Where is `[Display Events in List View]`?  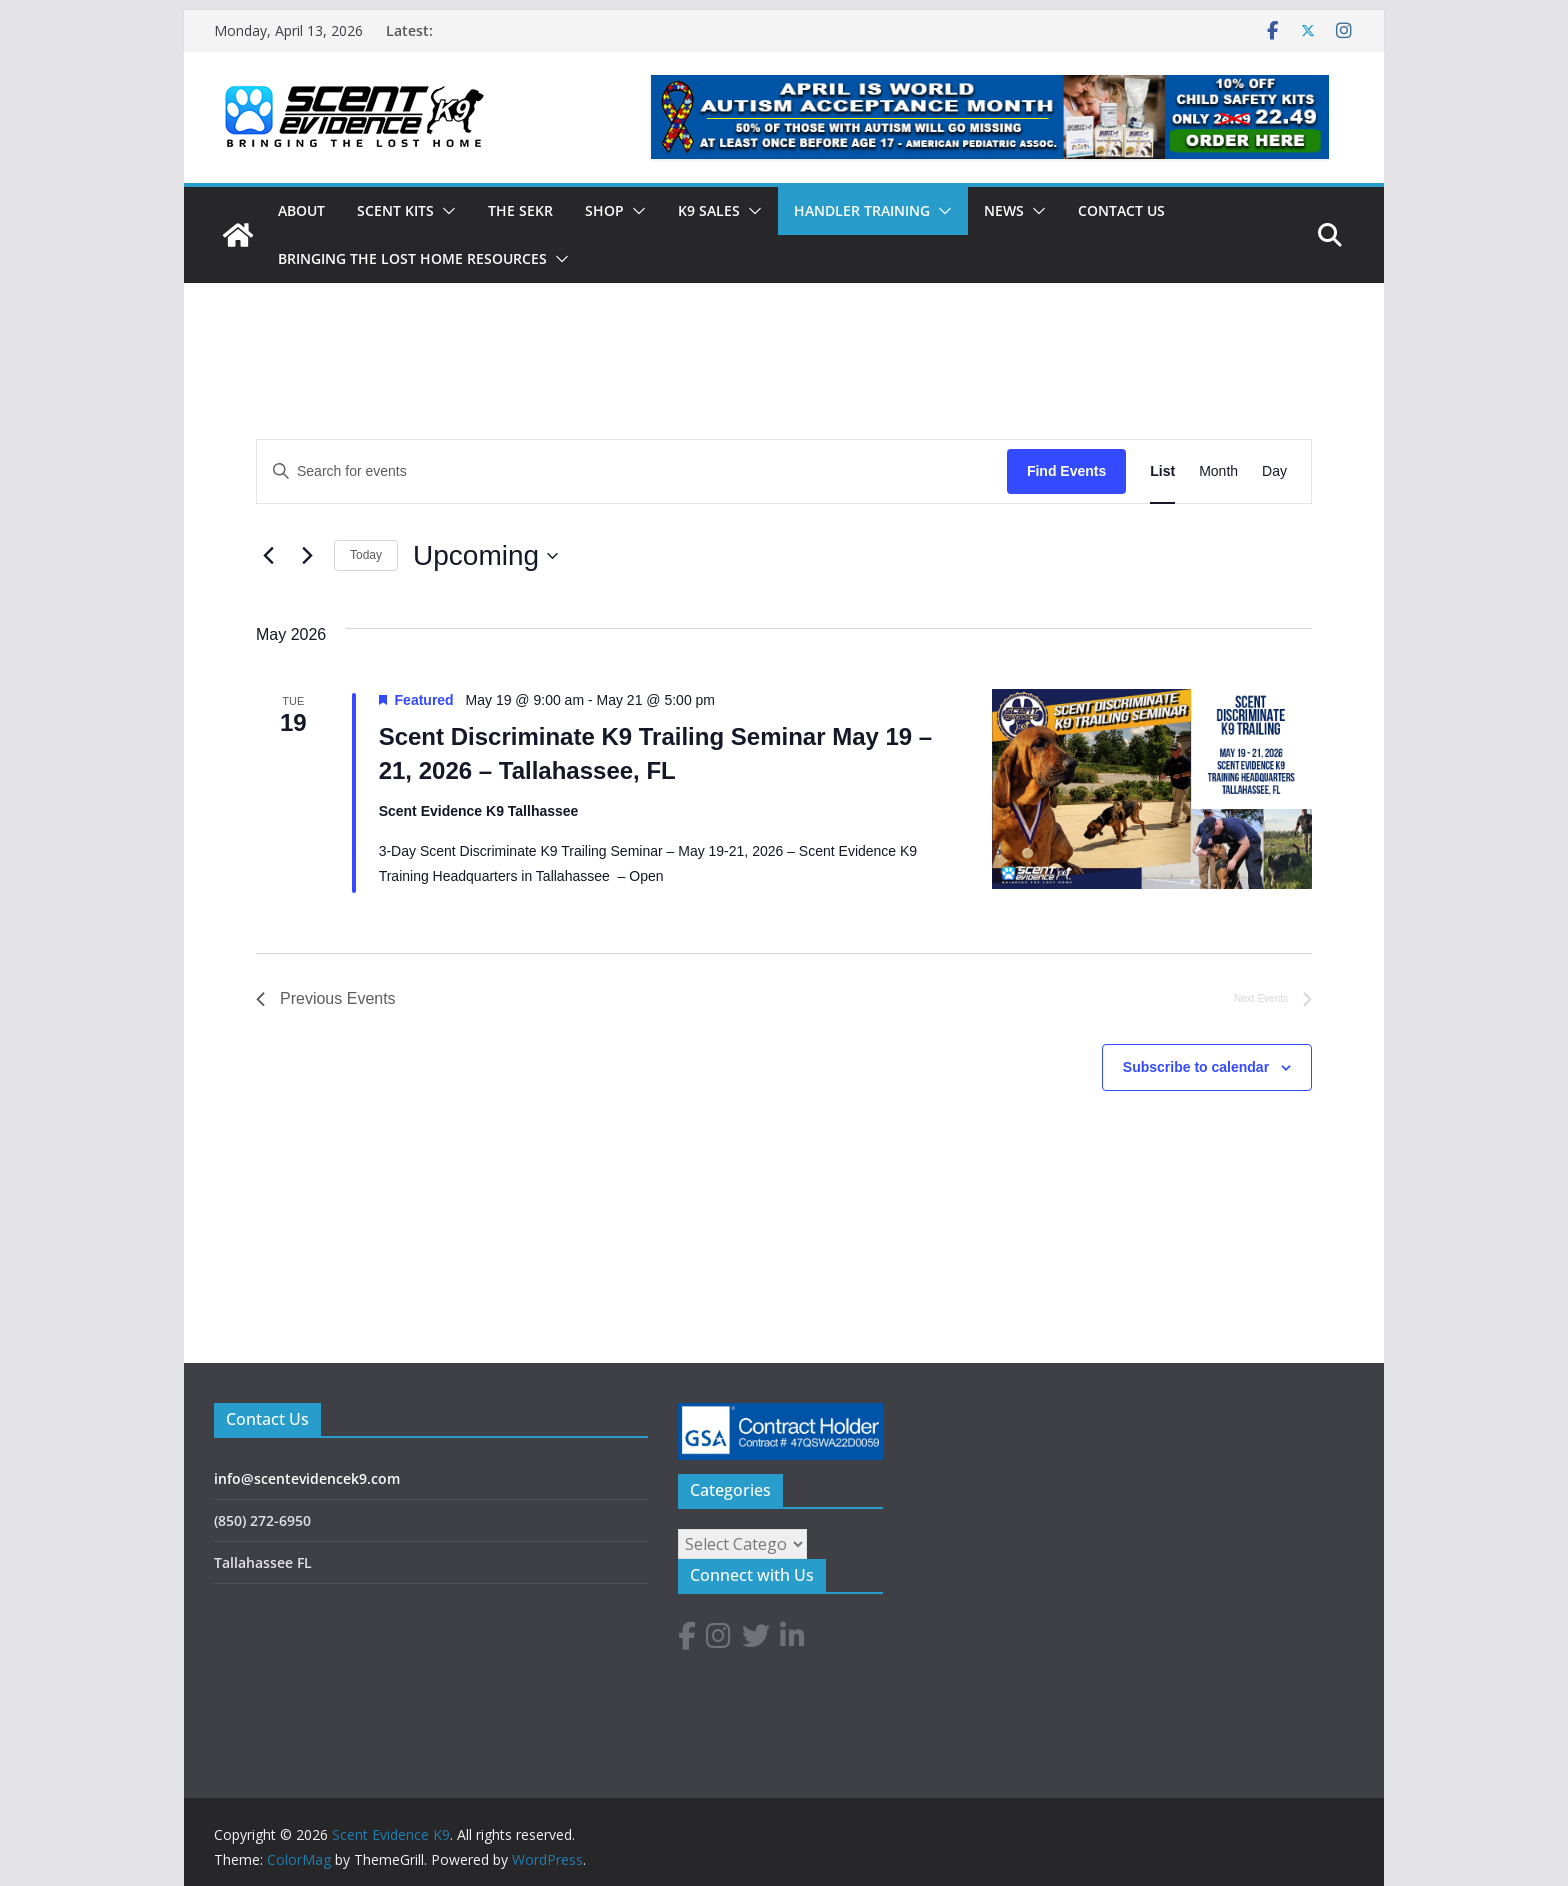 [Display Events in List View] is located at coordinates (1162, 471).